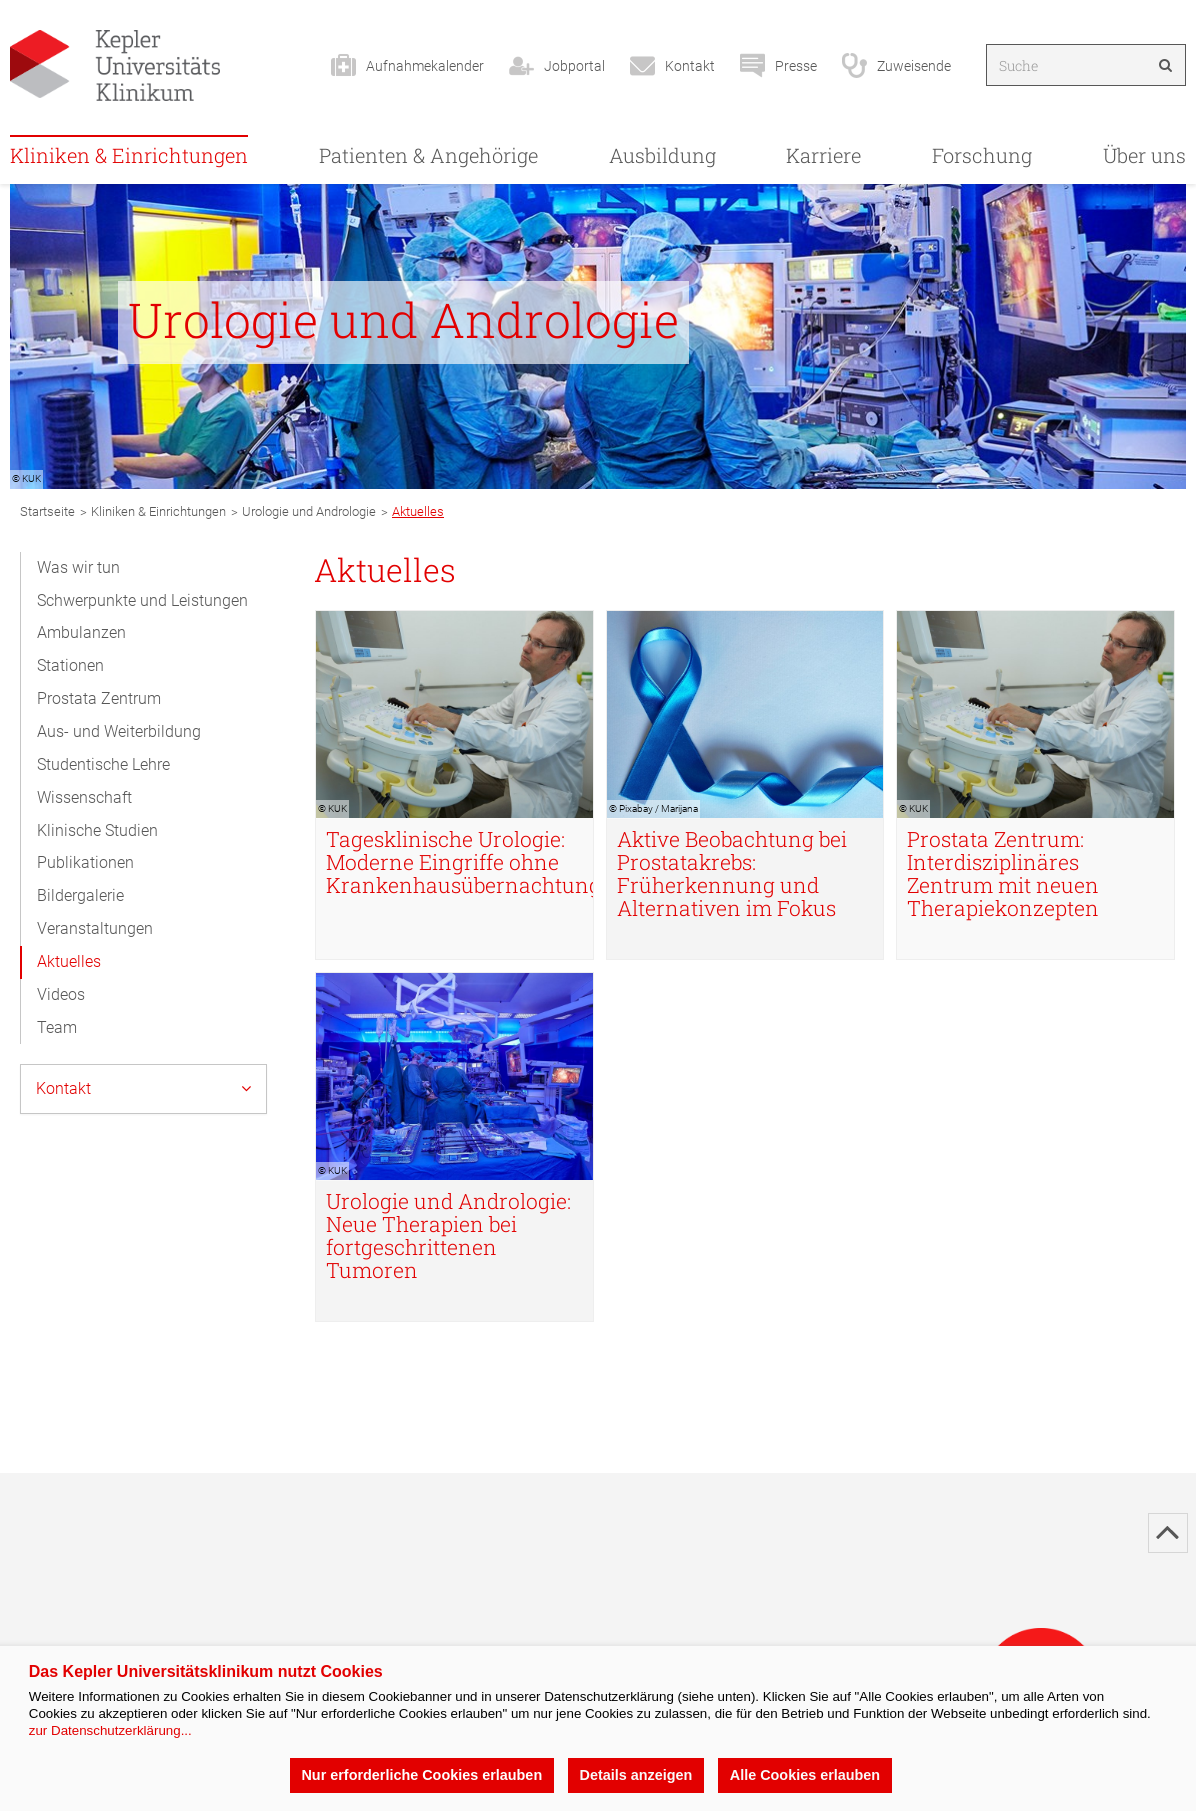 This screenshot has height=1811, width=1196. Describe the element at coordinates (95, 928) in the screenshot. I see `Veranstaltungen` at that location.